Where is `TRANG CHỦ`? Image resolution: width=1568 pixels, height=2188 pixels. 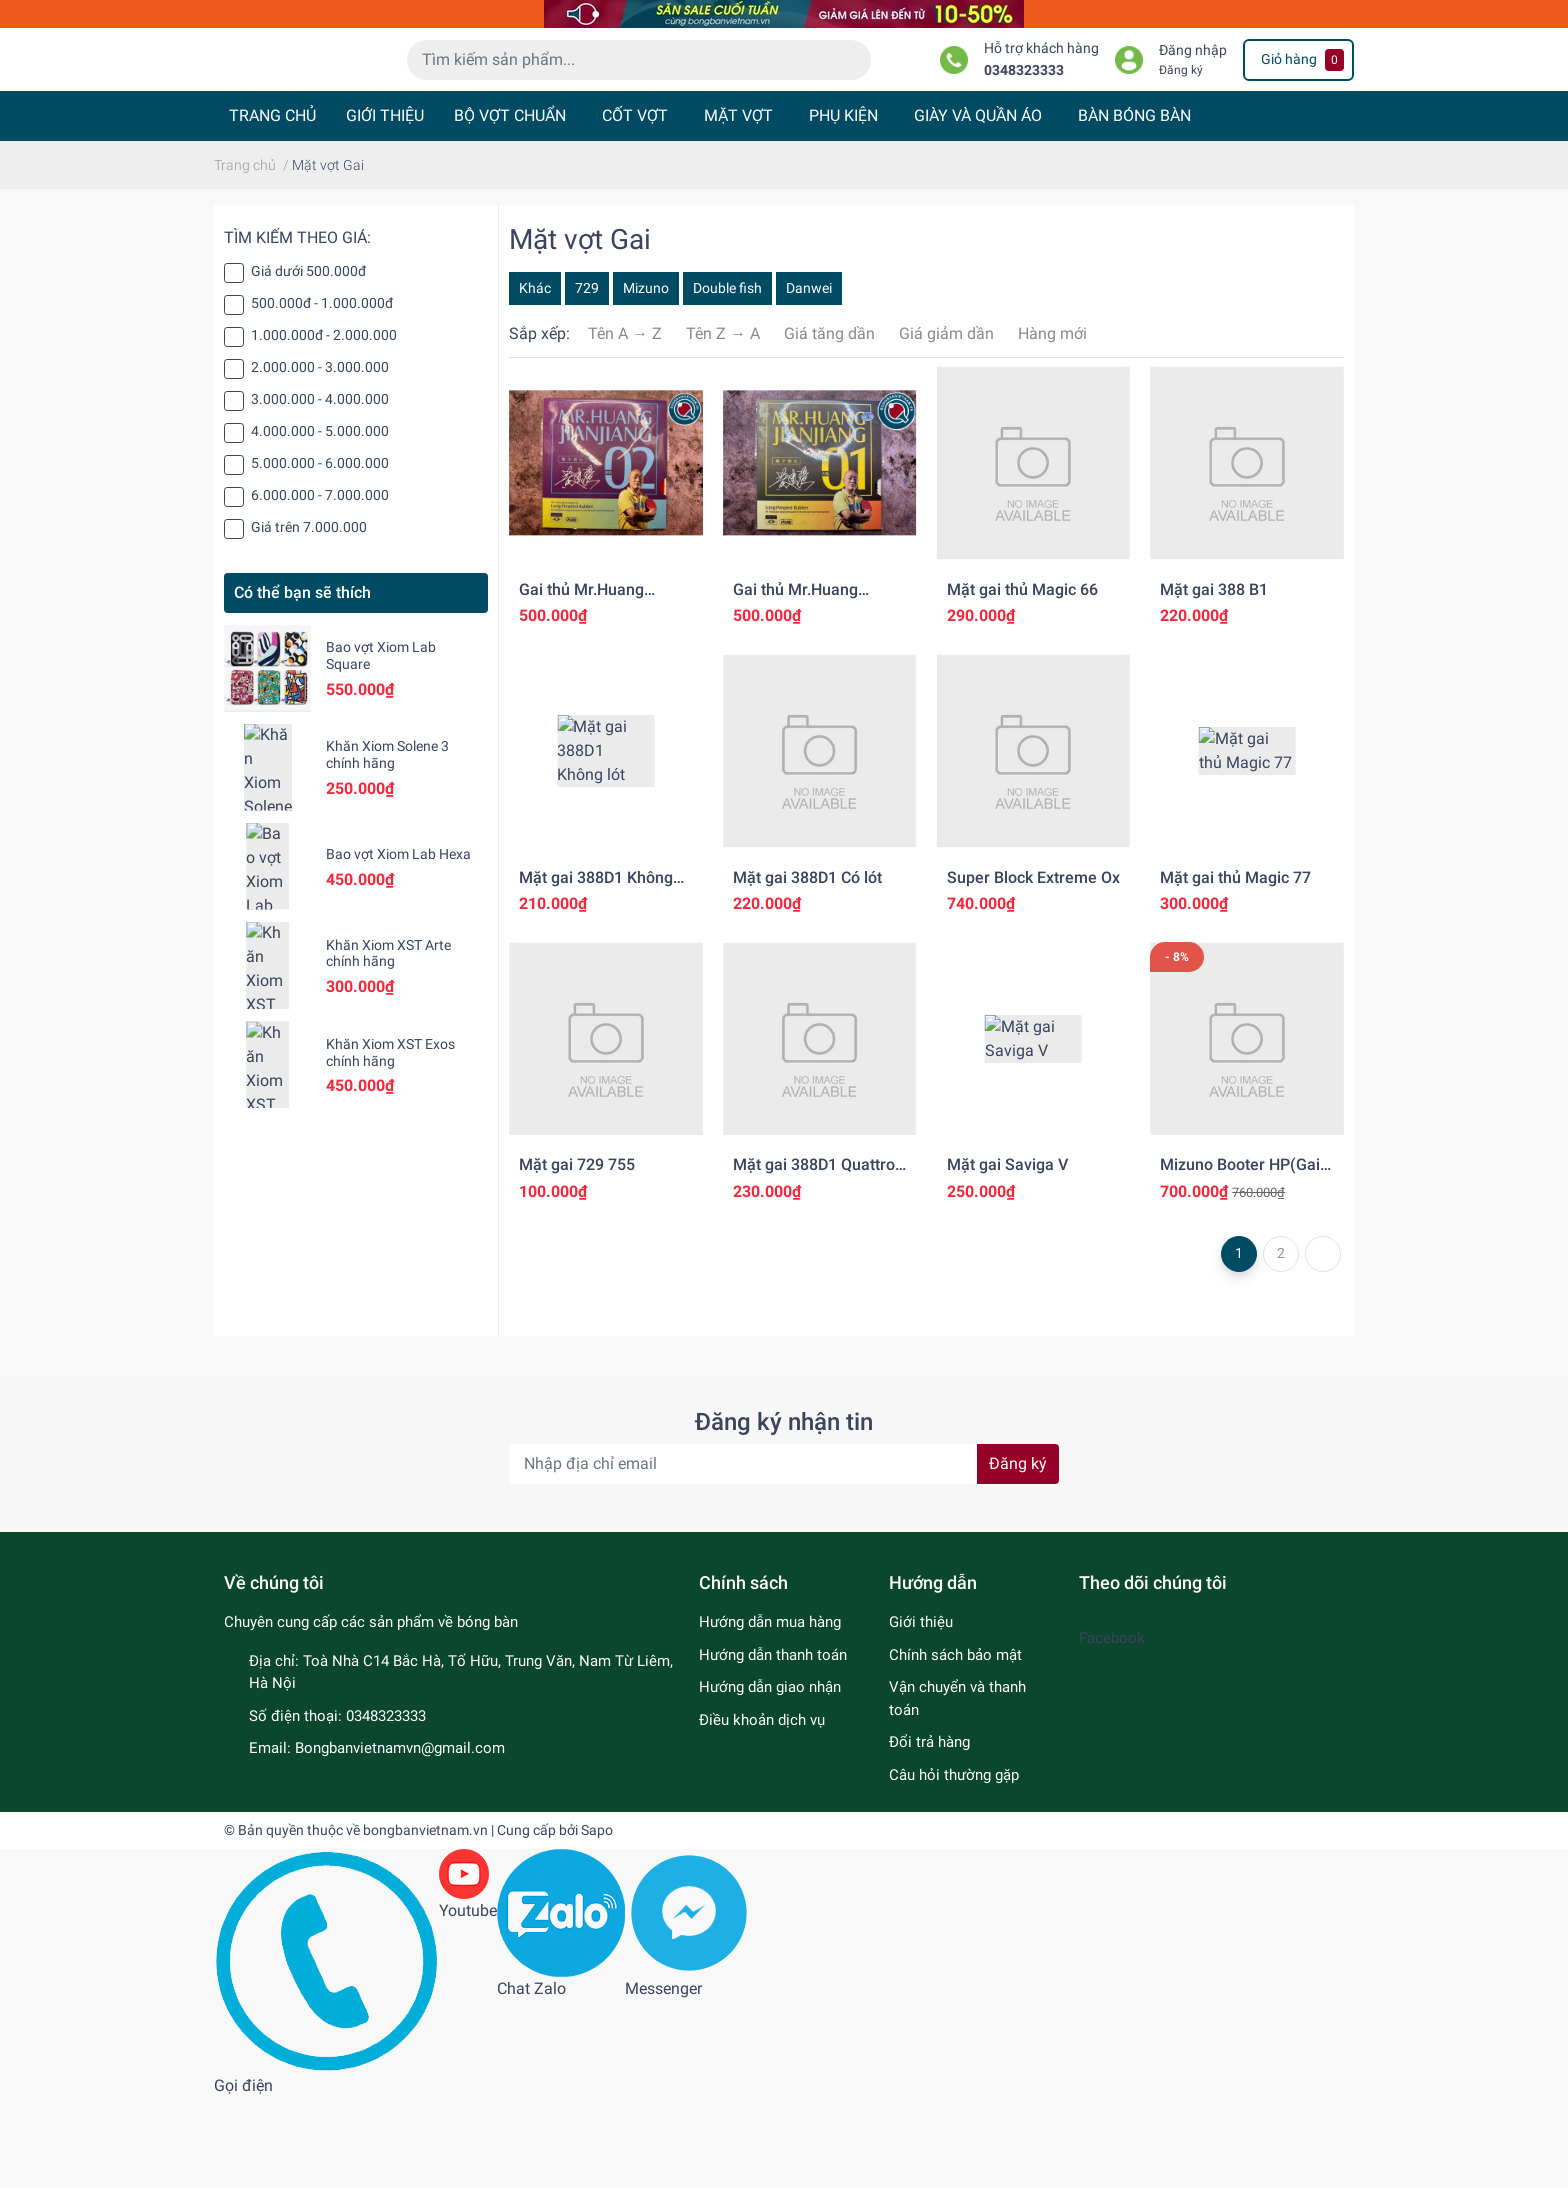
TRANG CHỦ is located at coordinates (272, 205).